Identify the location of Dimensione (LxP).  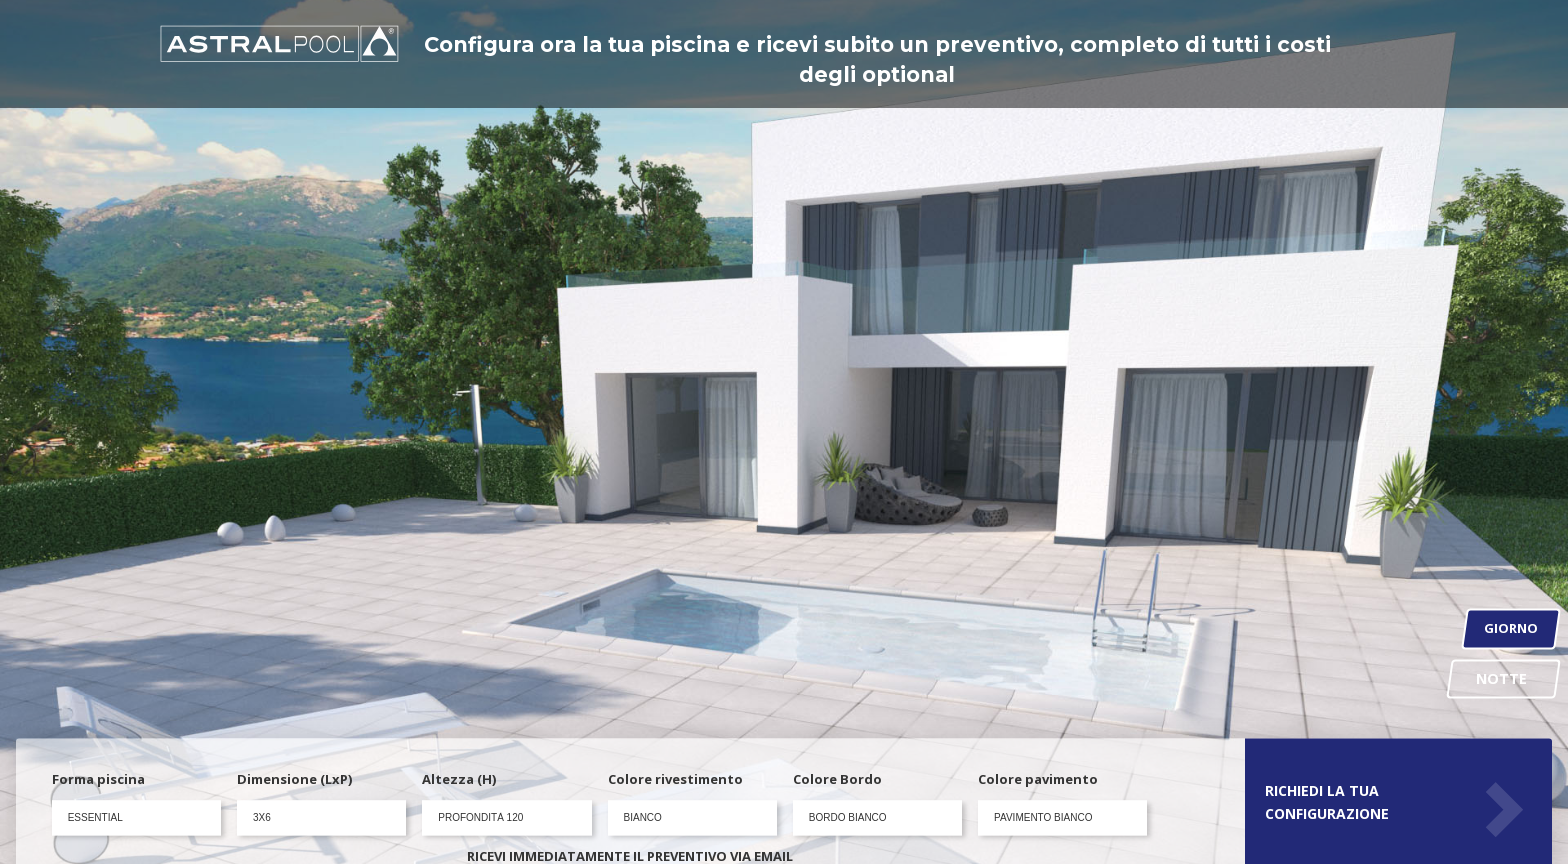
(294, 780).